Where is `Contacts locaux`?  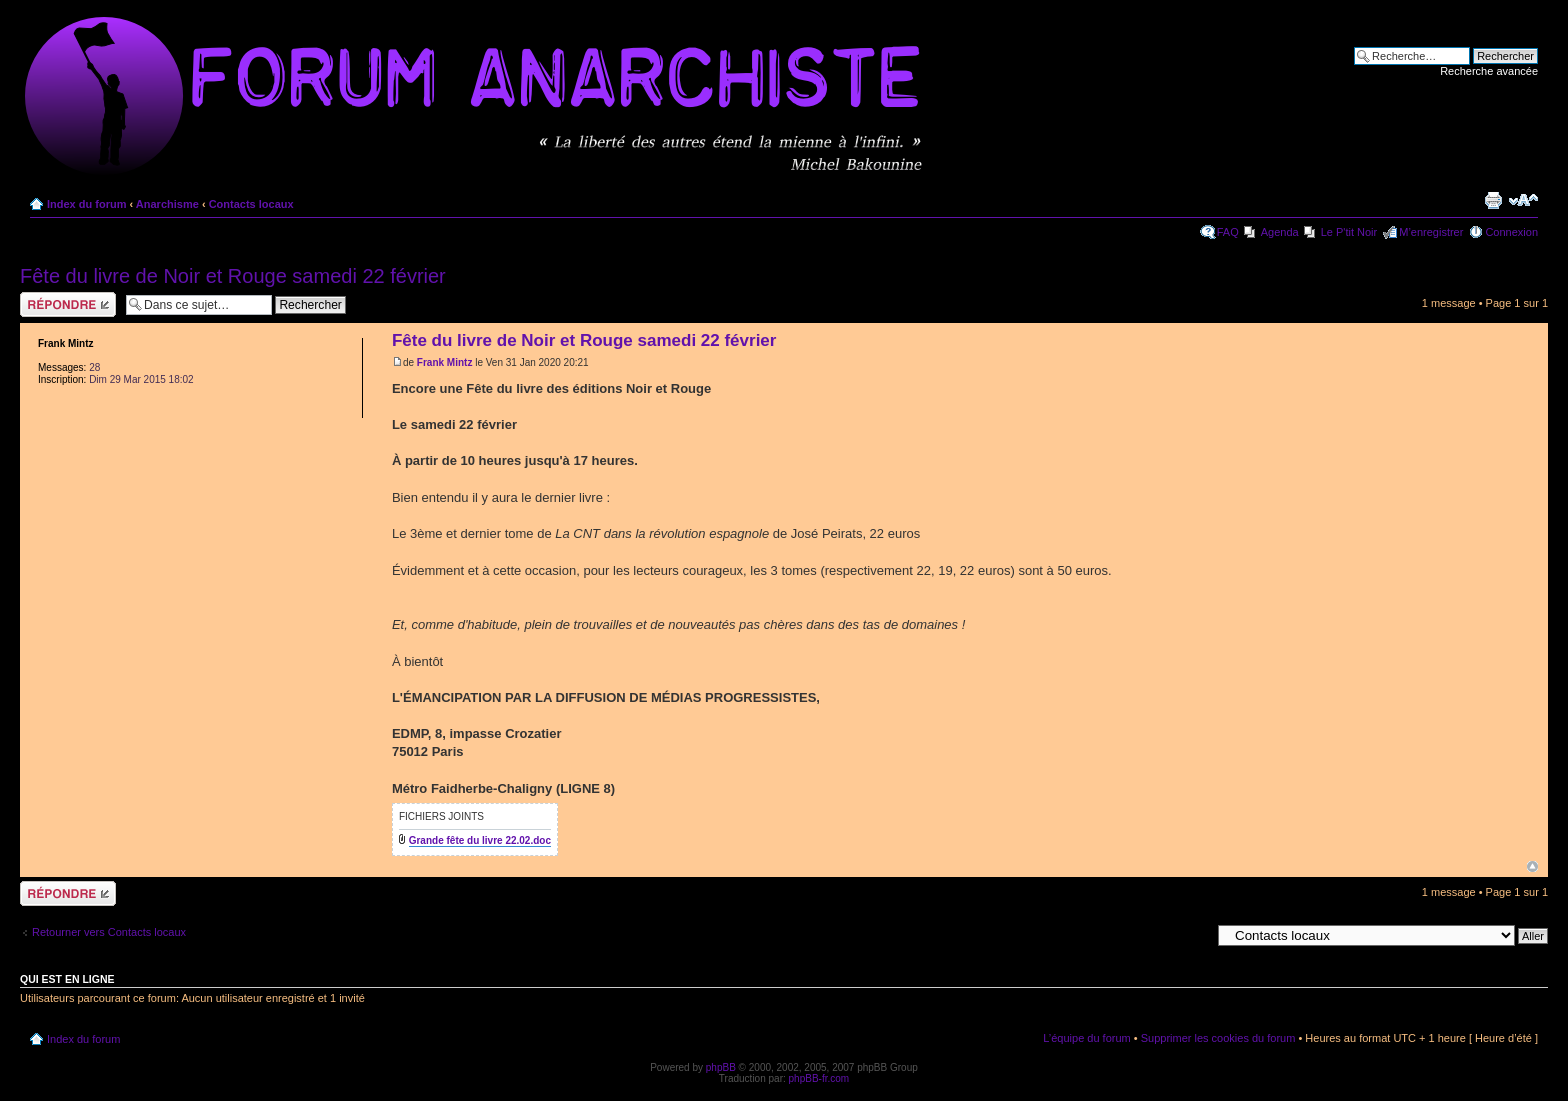
Contacts locaux is located at coordinates (251, 204).